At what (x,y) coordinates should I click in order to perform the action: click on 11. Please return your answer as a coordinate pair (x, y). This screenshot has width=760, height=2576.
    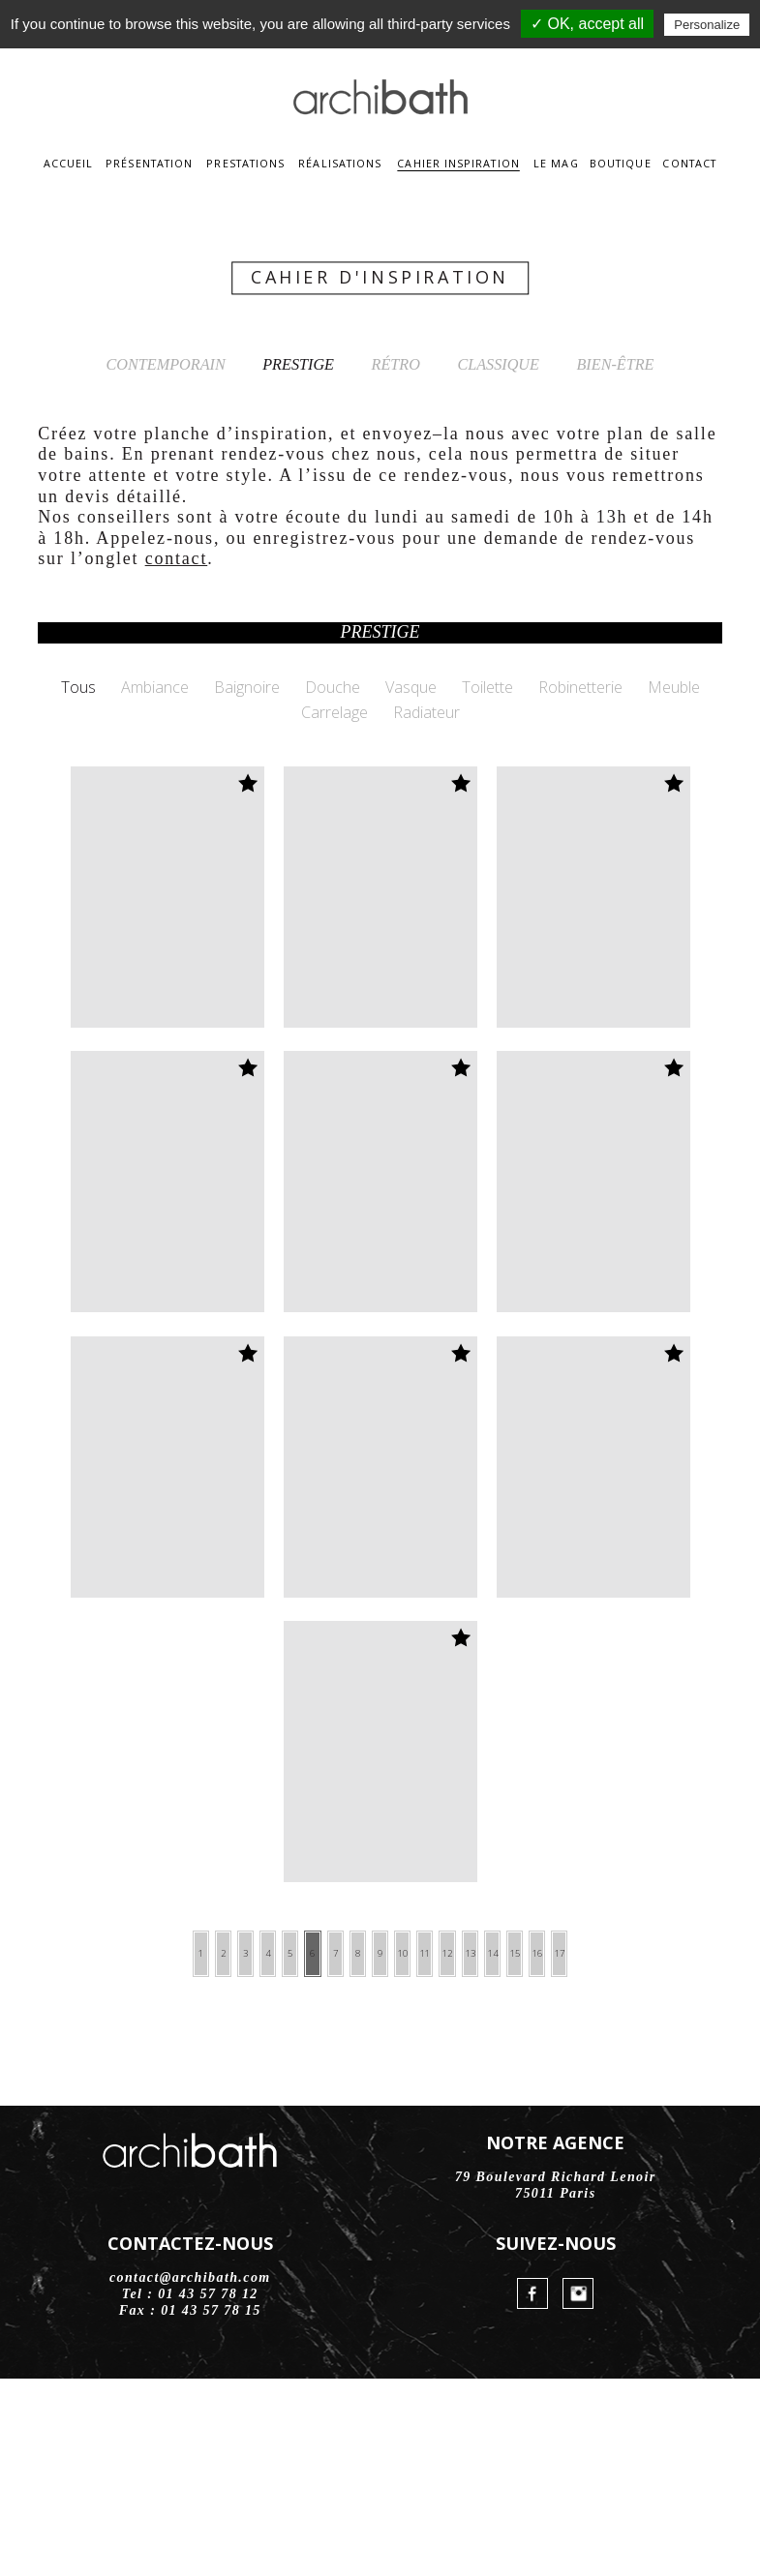
    Looking at the image, I should click on (458, 2150).